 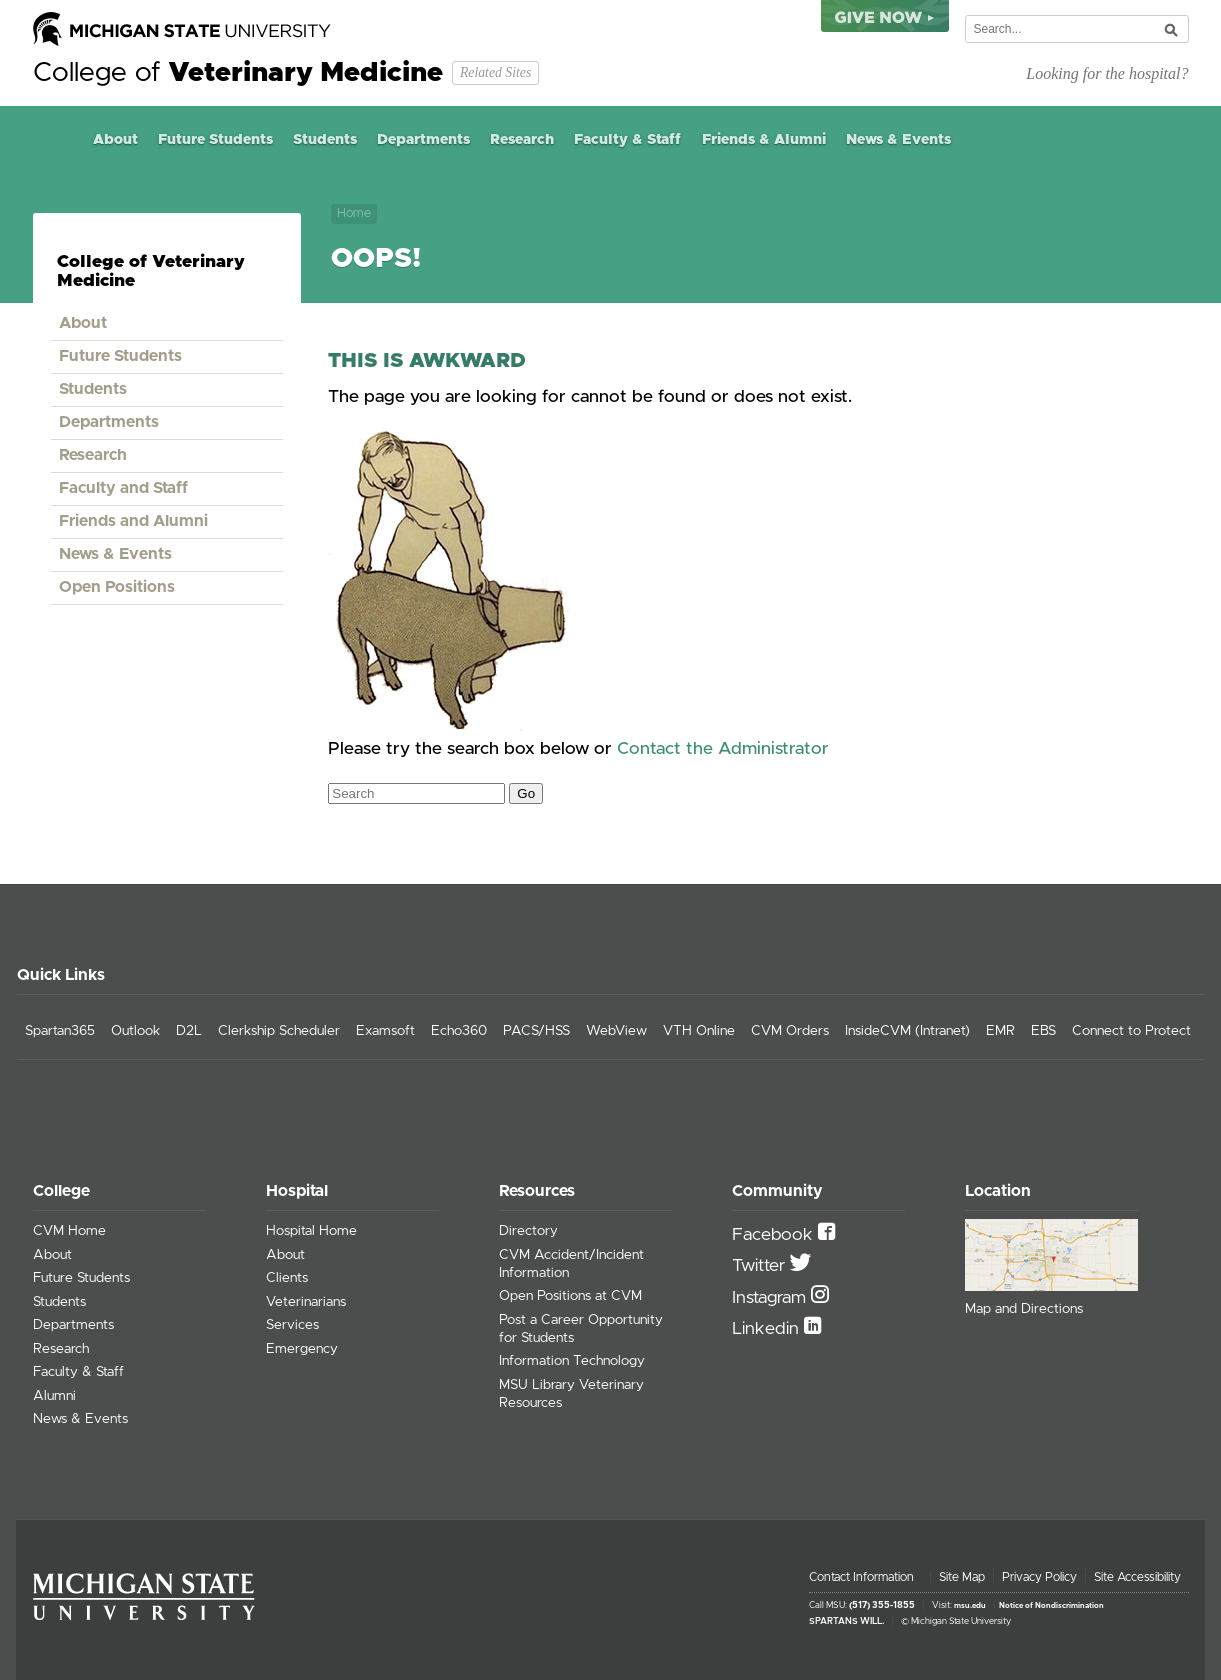 What do you see at coordinates (768, 1329) in the screenshot?
I see `Linkedin` at bounding box center [768, 1329].